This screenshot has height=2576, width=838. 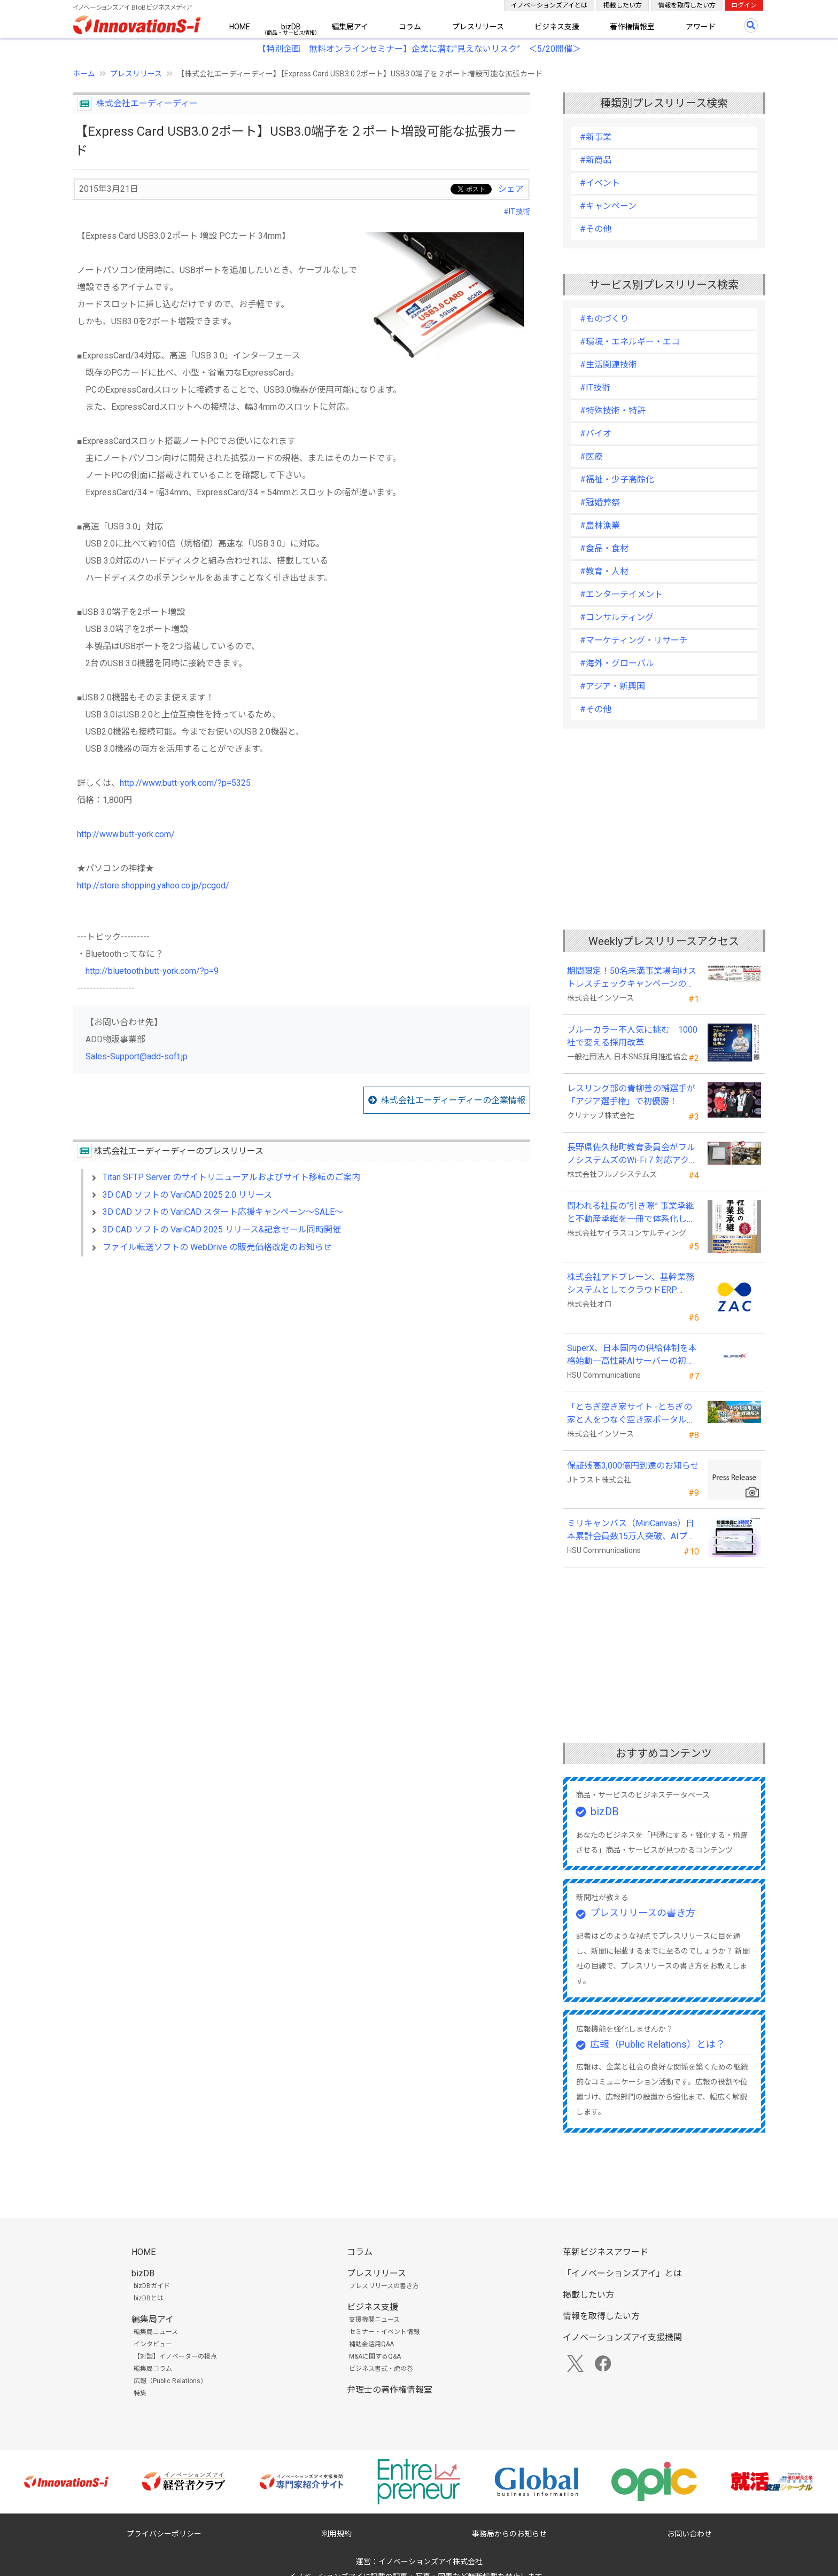 What do you see at coordinates (622, 5) in the screenshot?
I see `掲載したい方` at bounding box center [622, 5].